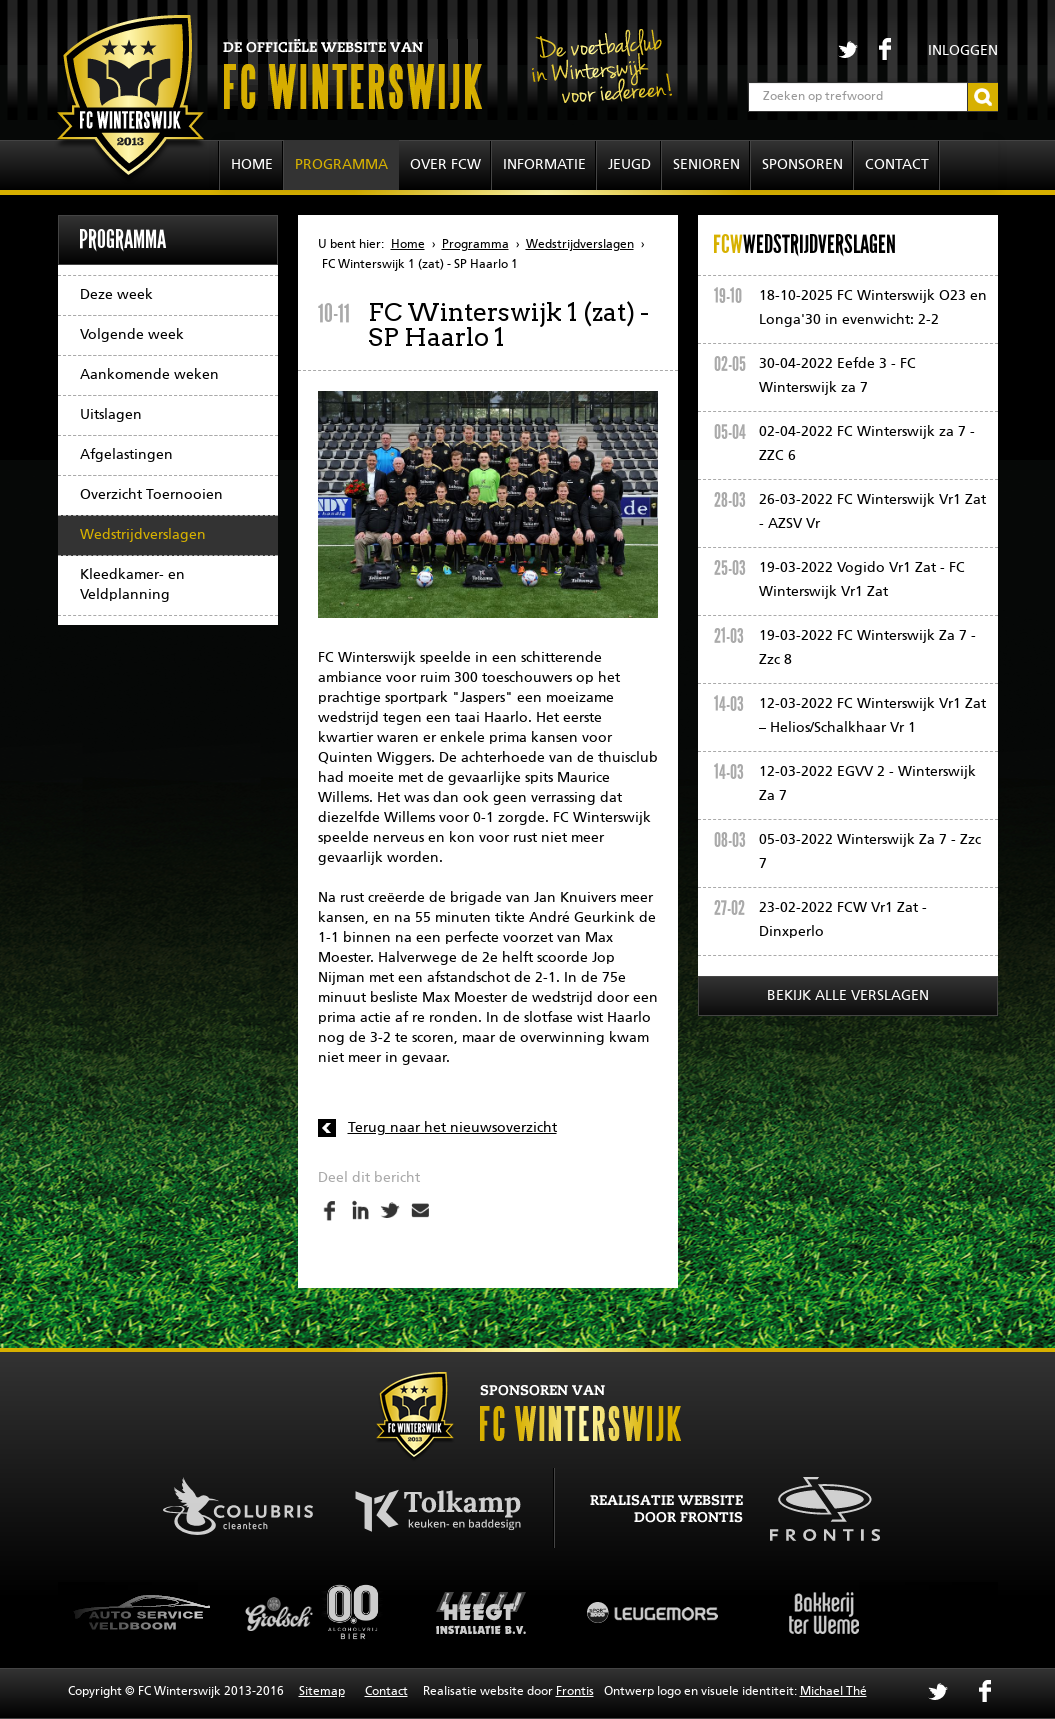 This screenshot has width=1055, height=1719. What do you see at coordinates (149, 375) in the screenshot?
I see `Aankomende weken` at bounding box center [149, 375].